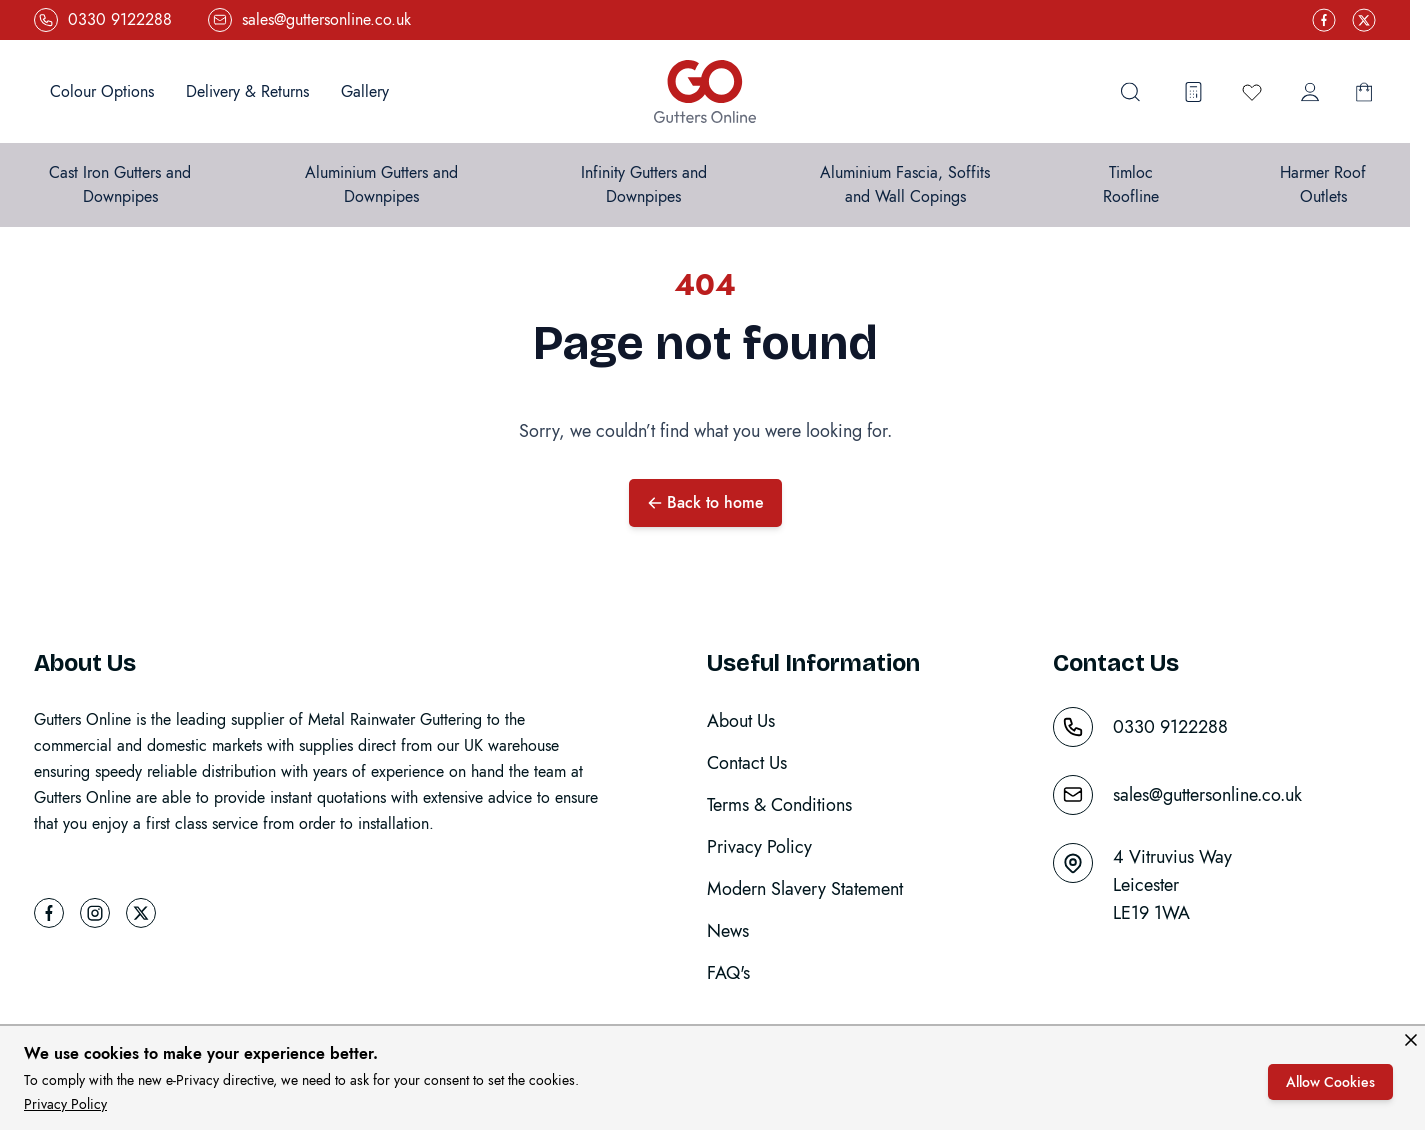 Image resolution: width=1425 pixels, height=1130 pixels. Describe the element at coordinates (805, 889) in the screenshot. I see `Modern Slavery Statement` at that location.